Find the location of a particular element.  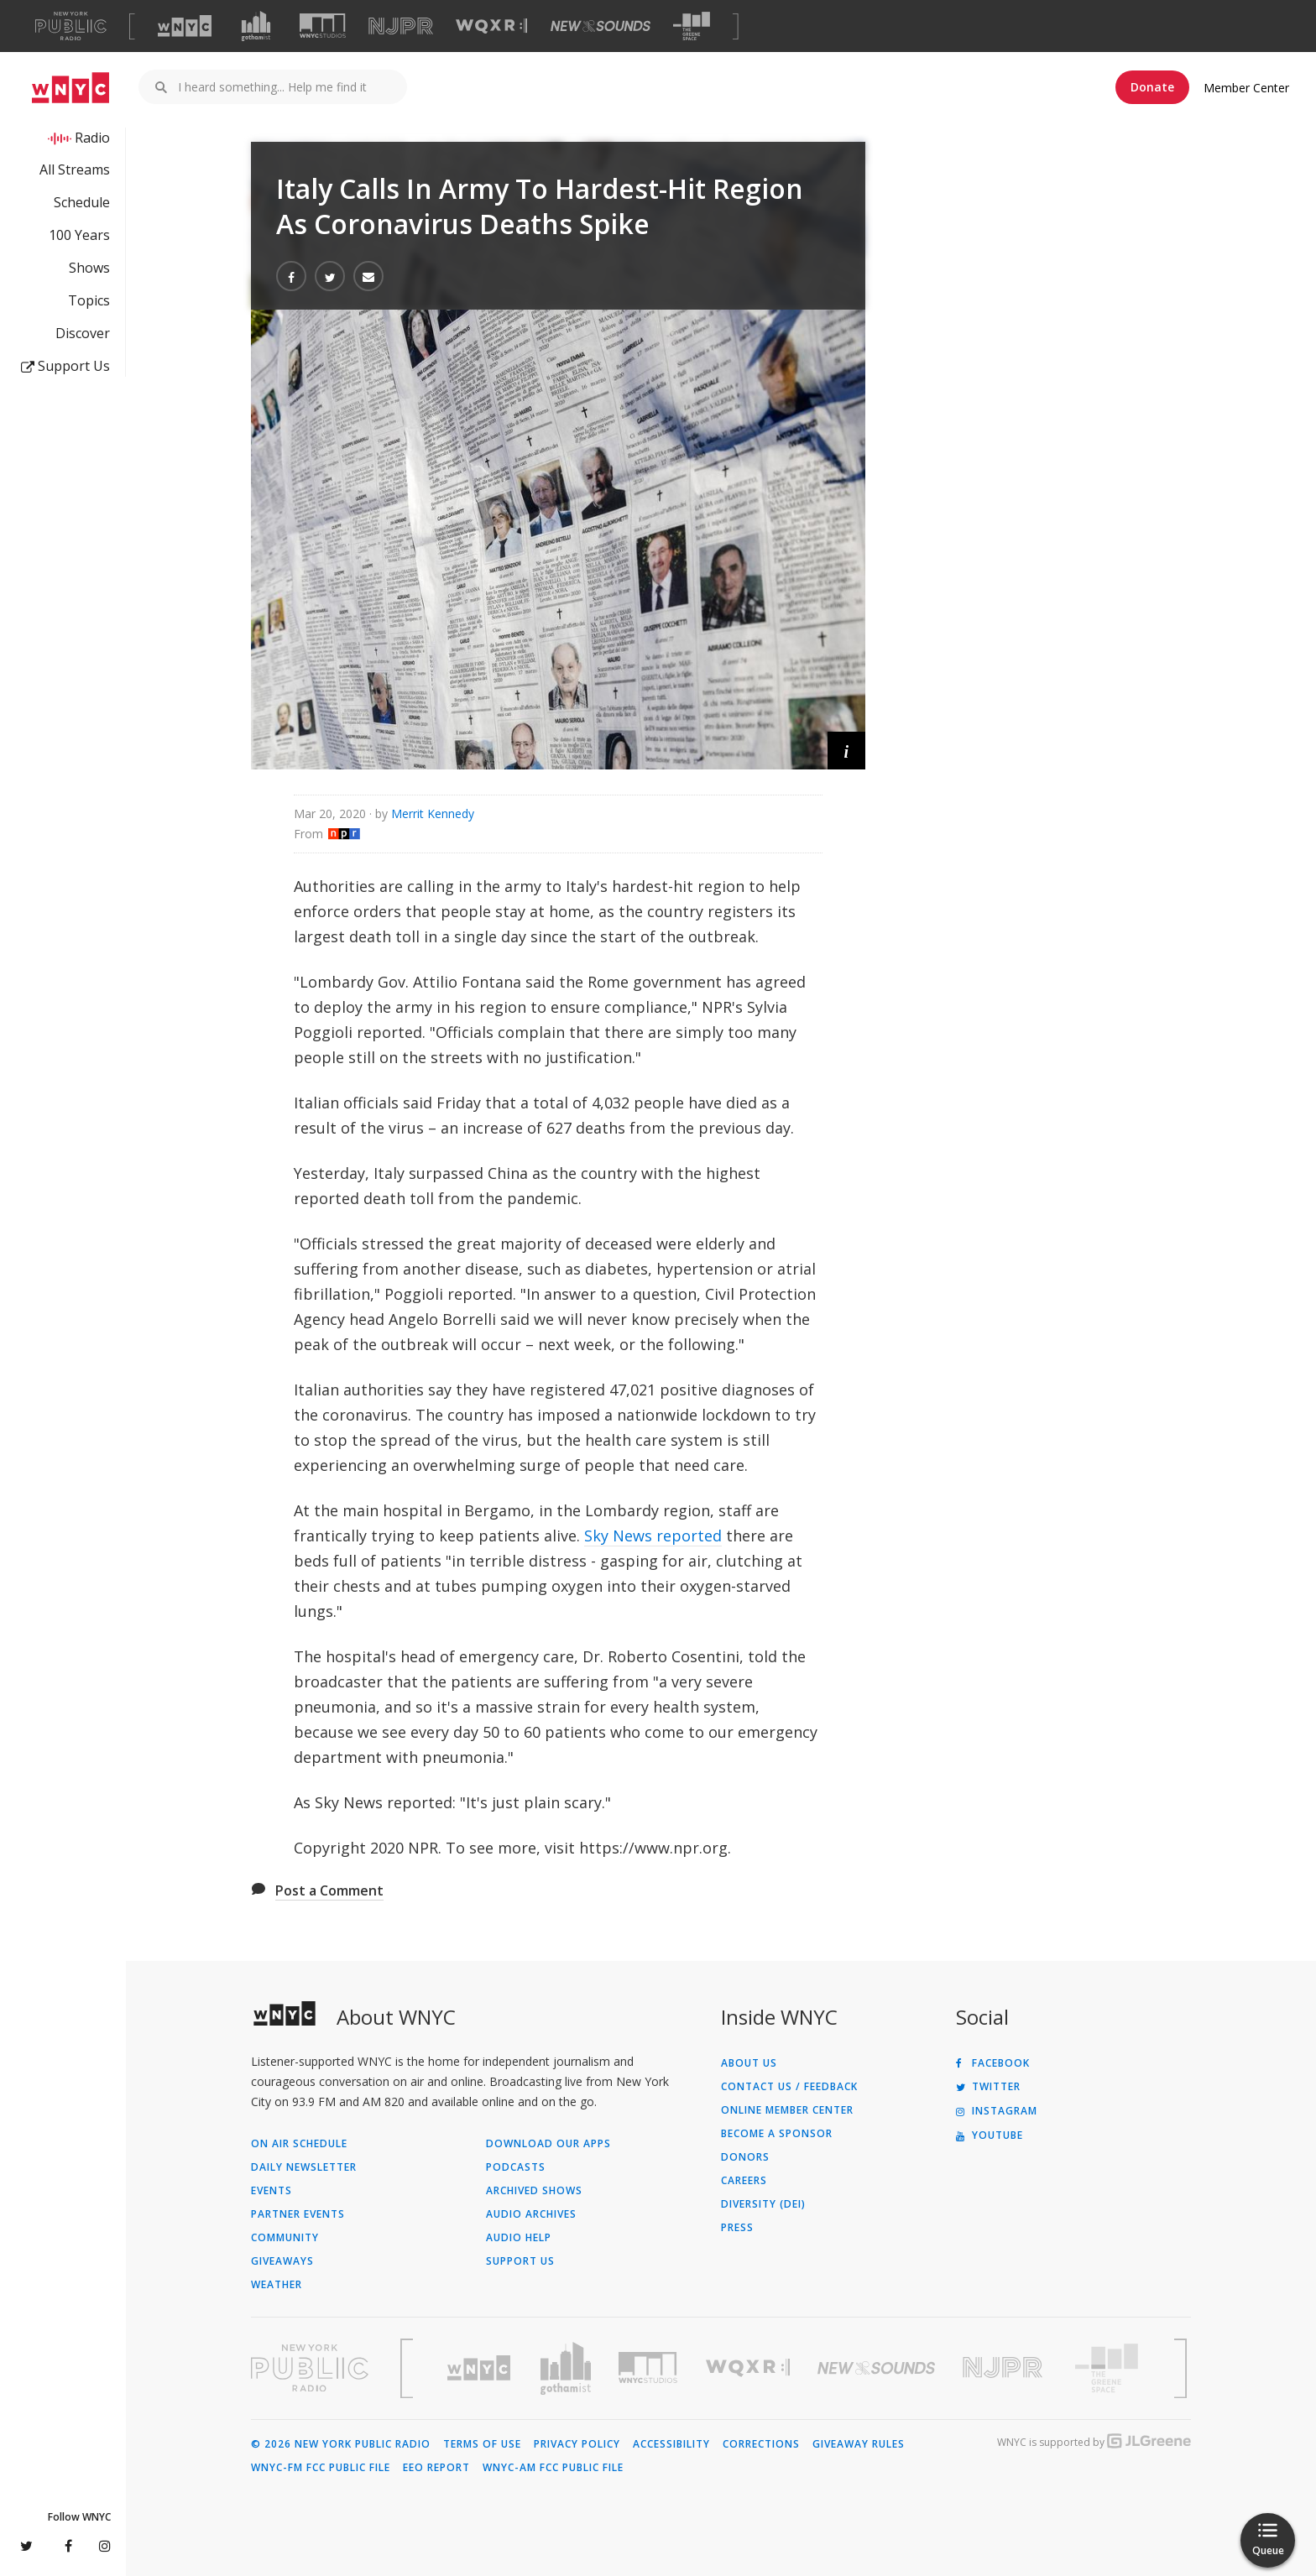

Giveaway Rules is located at coordinates (858, 2444).